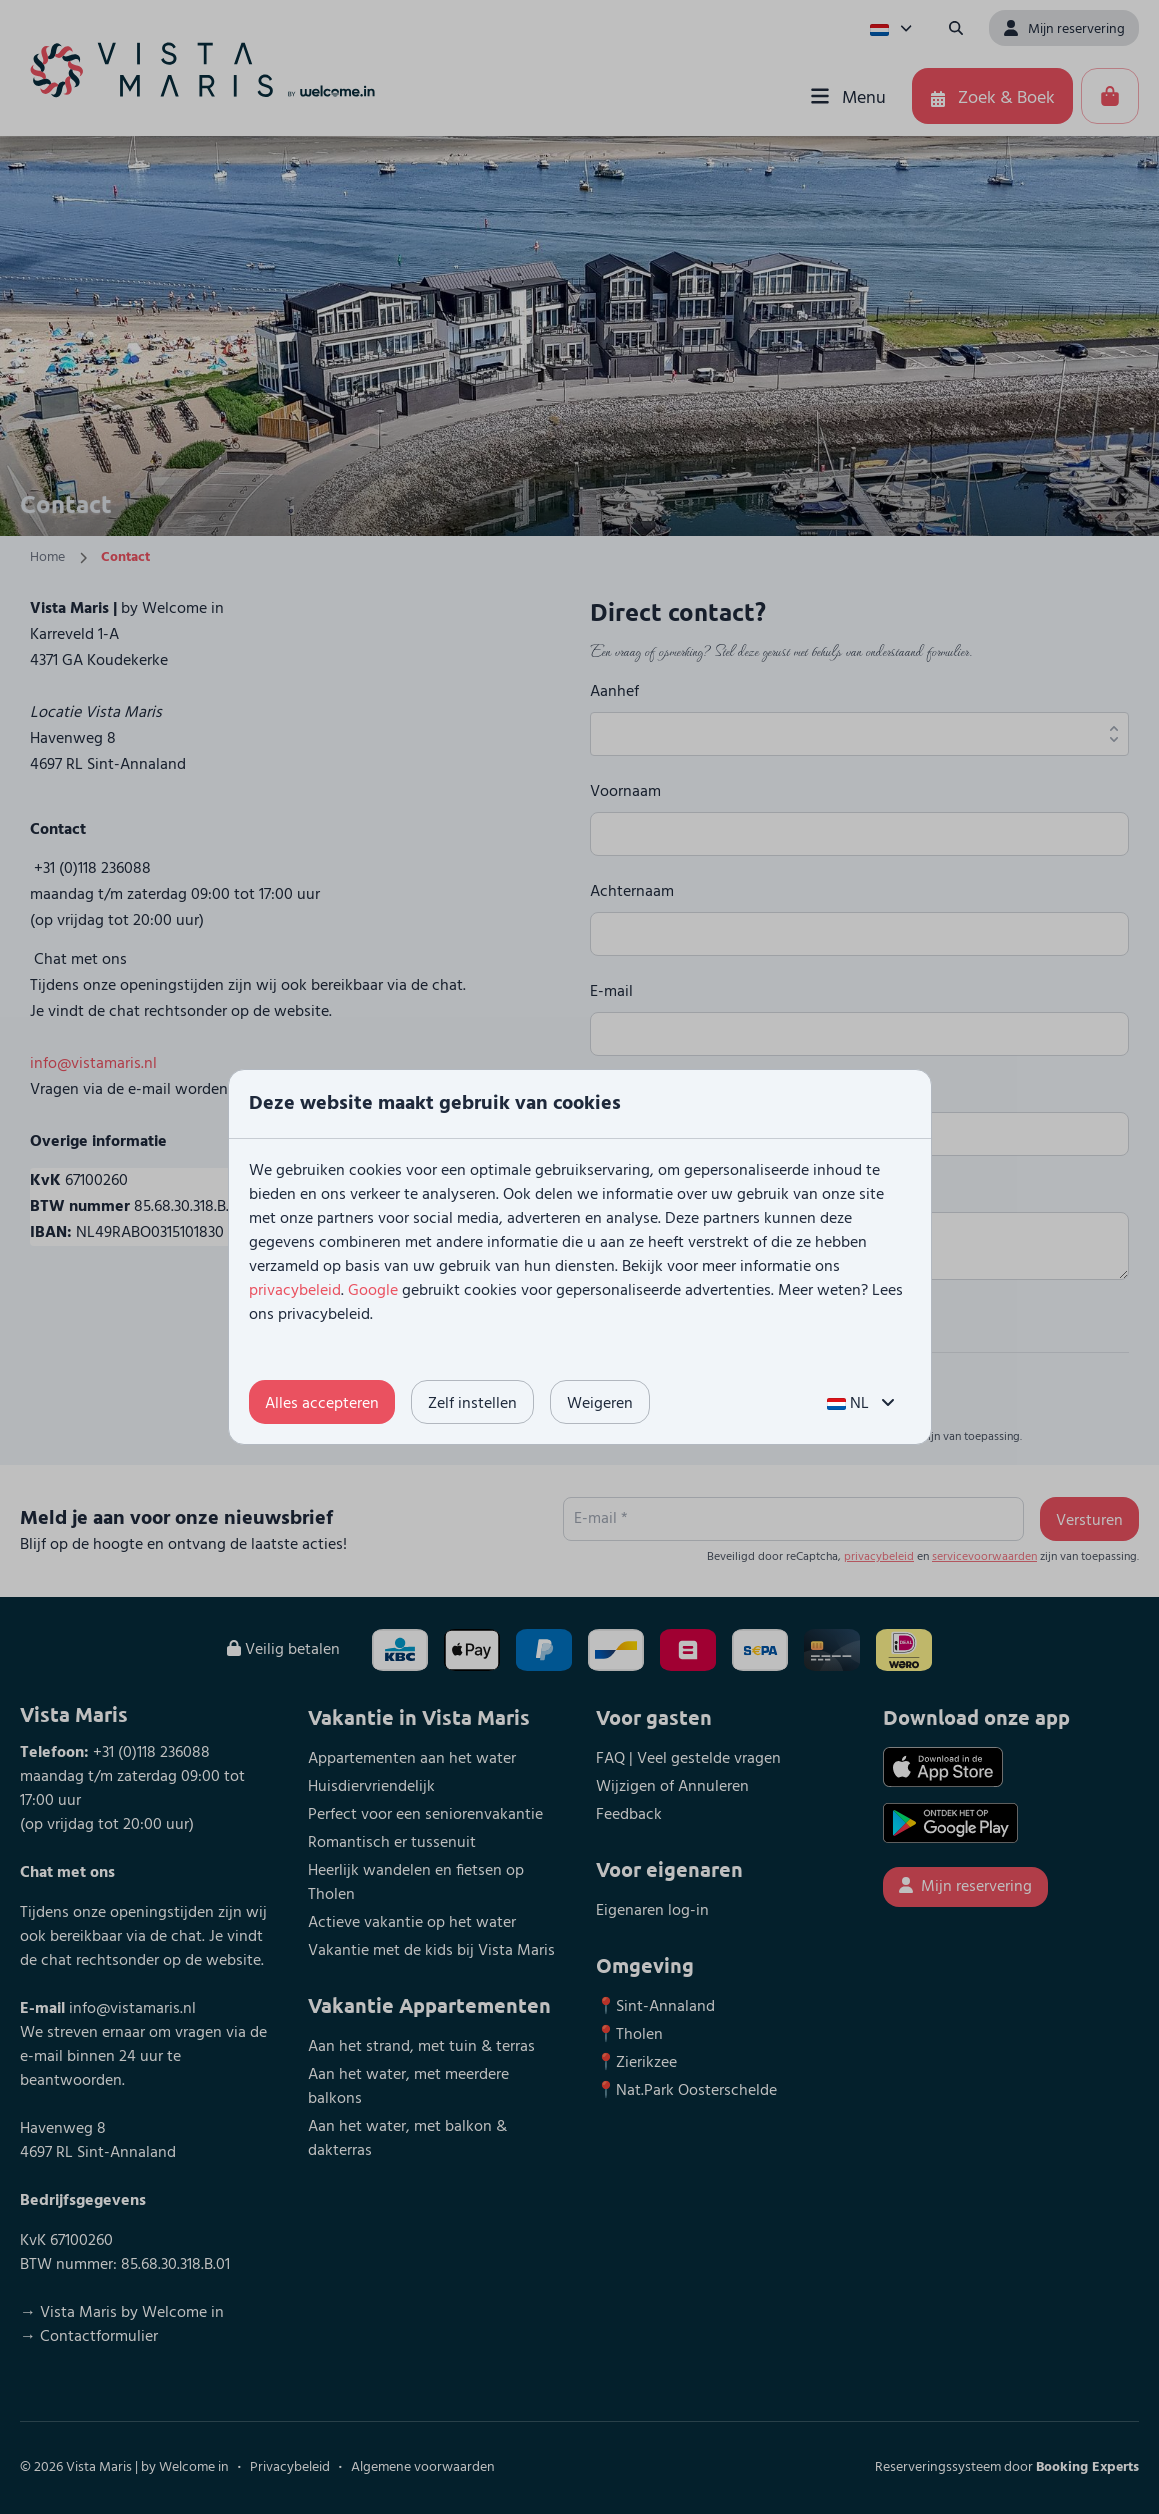 The image size is (1159, 2514). Describe the element at coordinates (295, 1291) in the screenshot. I see `privacybeleid` at that location.